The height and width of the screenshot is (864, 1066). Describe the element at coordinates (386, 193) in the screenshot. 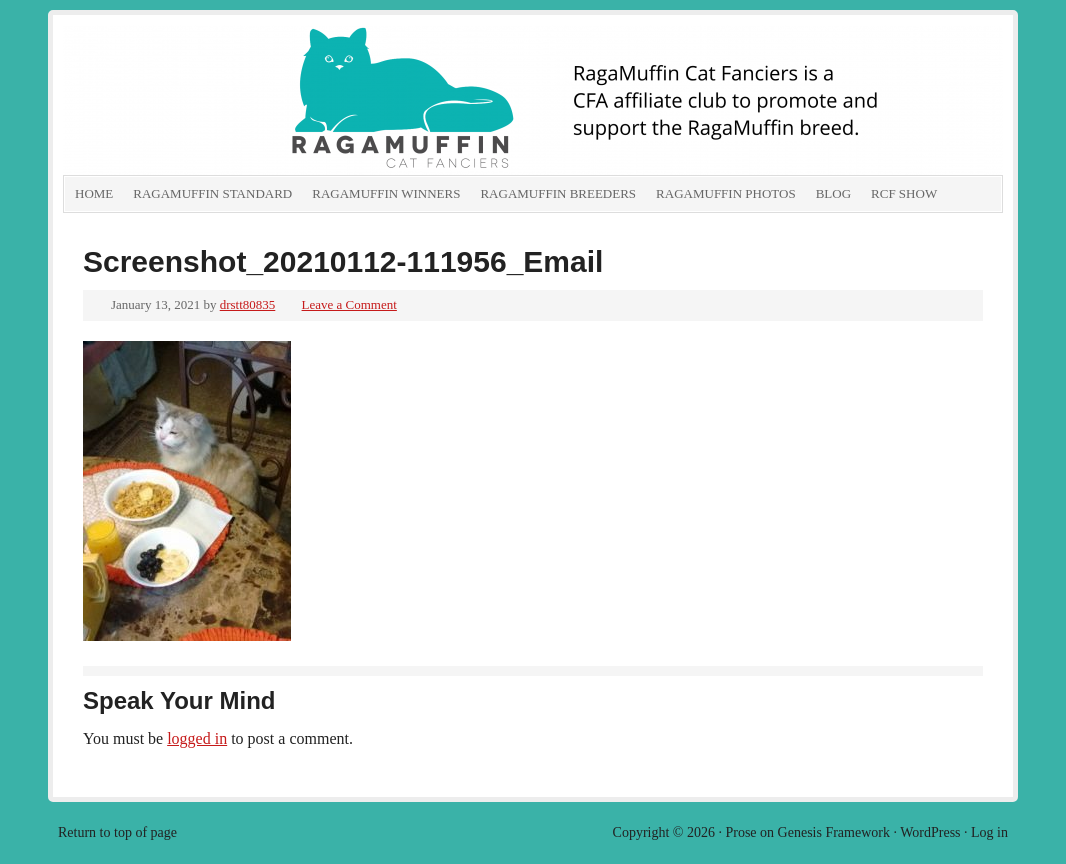

I see `RagaMuffin Winners` at that location.